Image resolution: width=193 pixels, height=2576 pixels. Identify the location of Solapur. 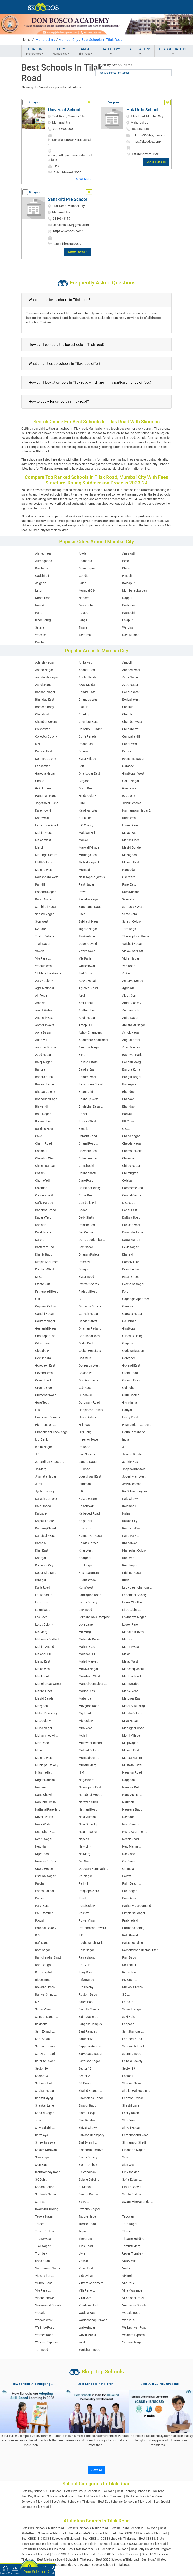
(127, 620).